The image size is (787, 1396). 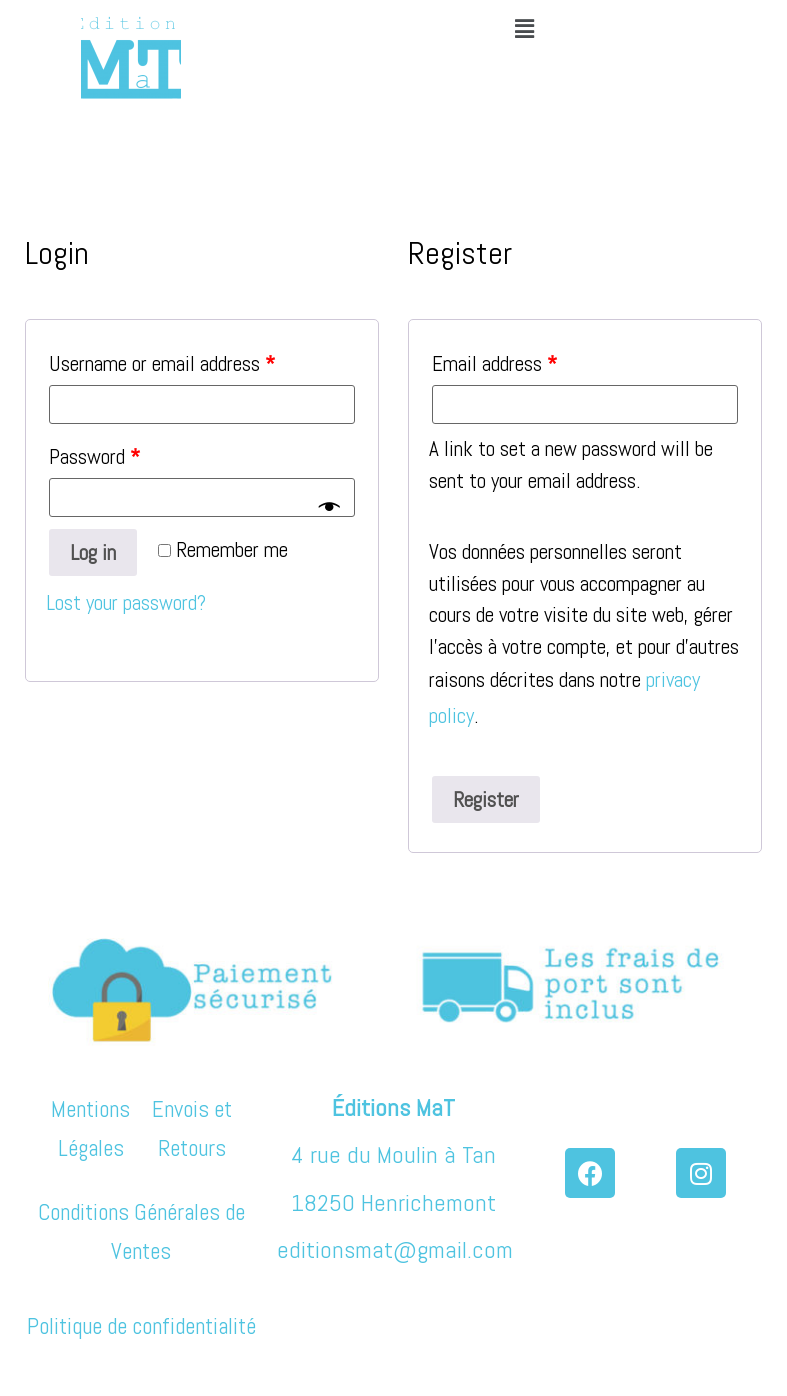 What do you see at coordinates (486, 799) in the screenshot?
I see `Register` at bounding box center [486, 799].